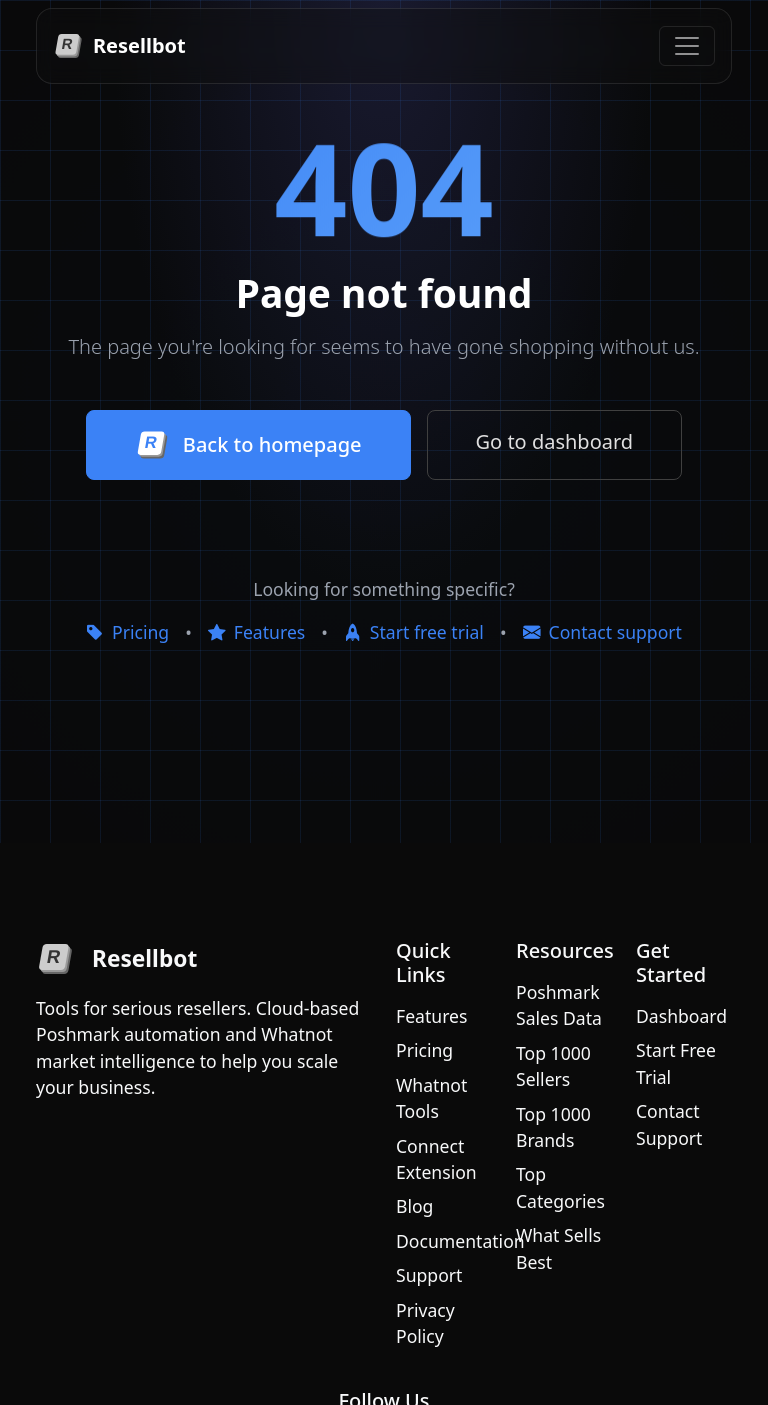 This screenshot has width=768, height=1405. What do you see at coordinates (555, 441) in the screenshot?
I see `Go to dashboard` at bounding box center [555, 441].